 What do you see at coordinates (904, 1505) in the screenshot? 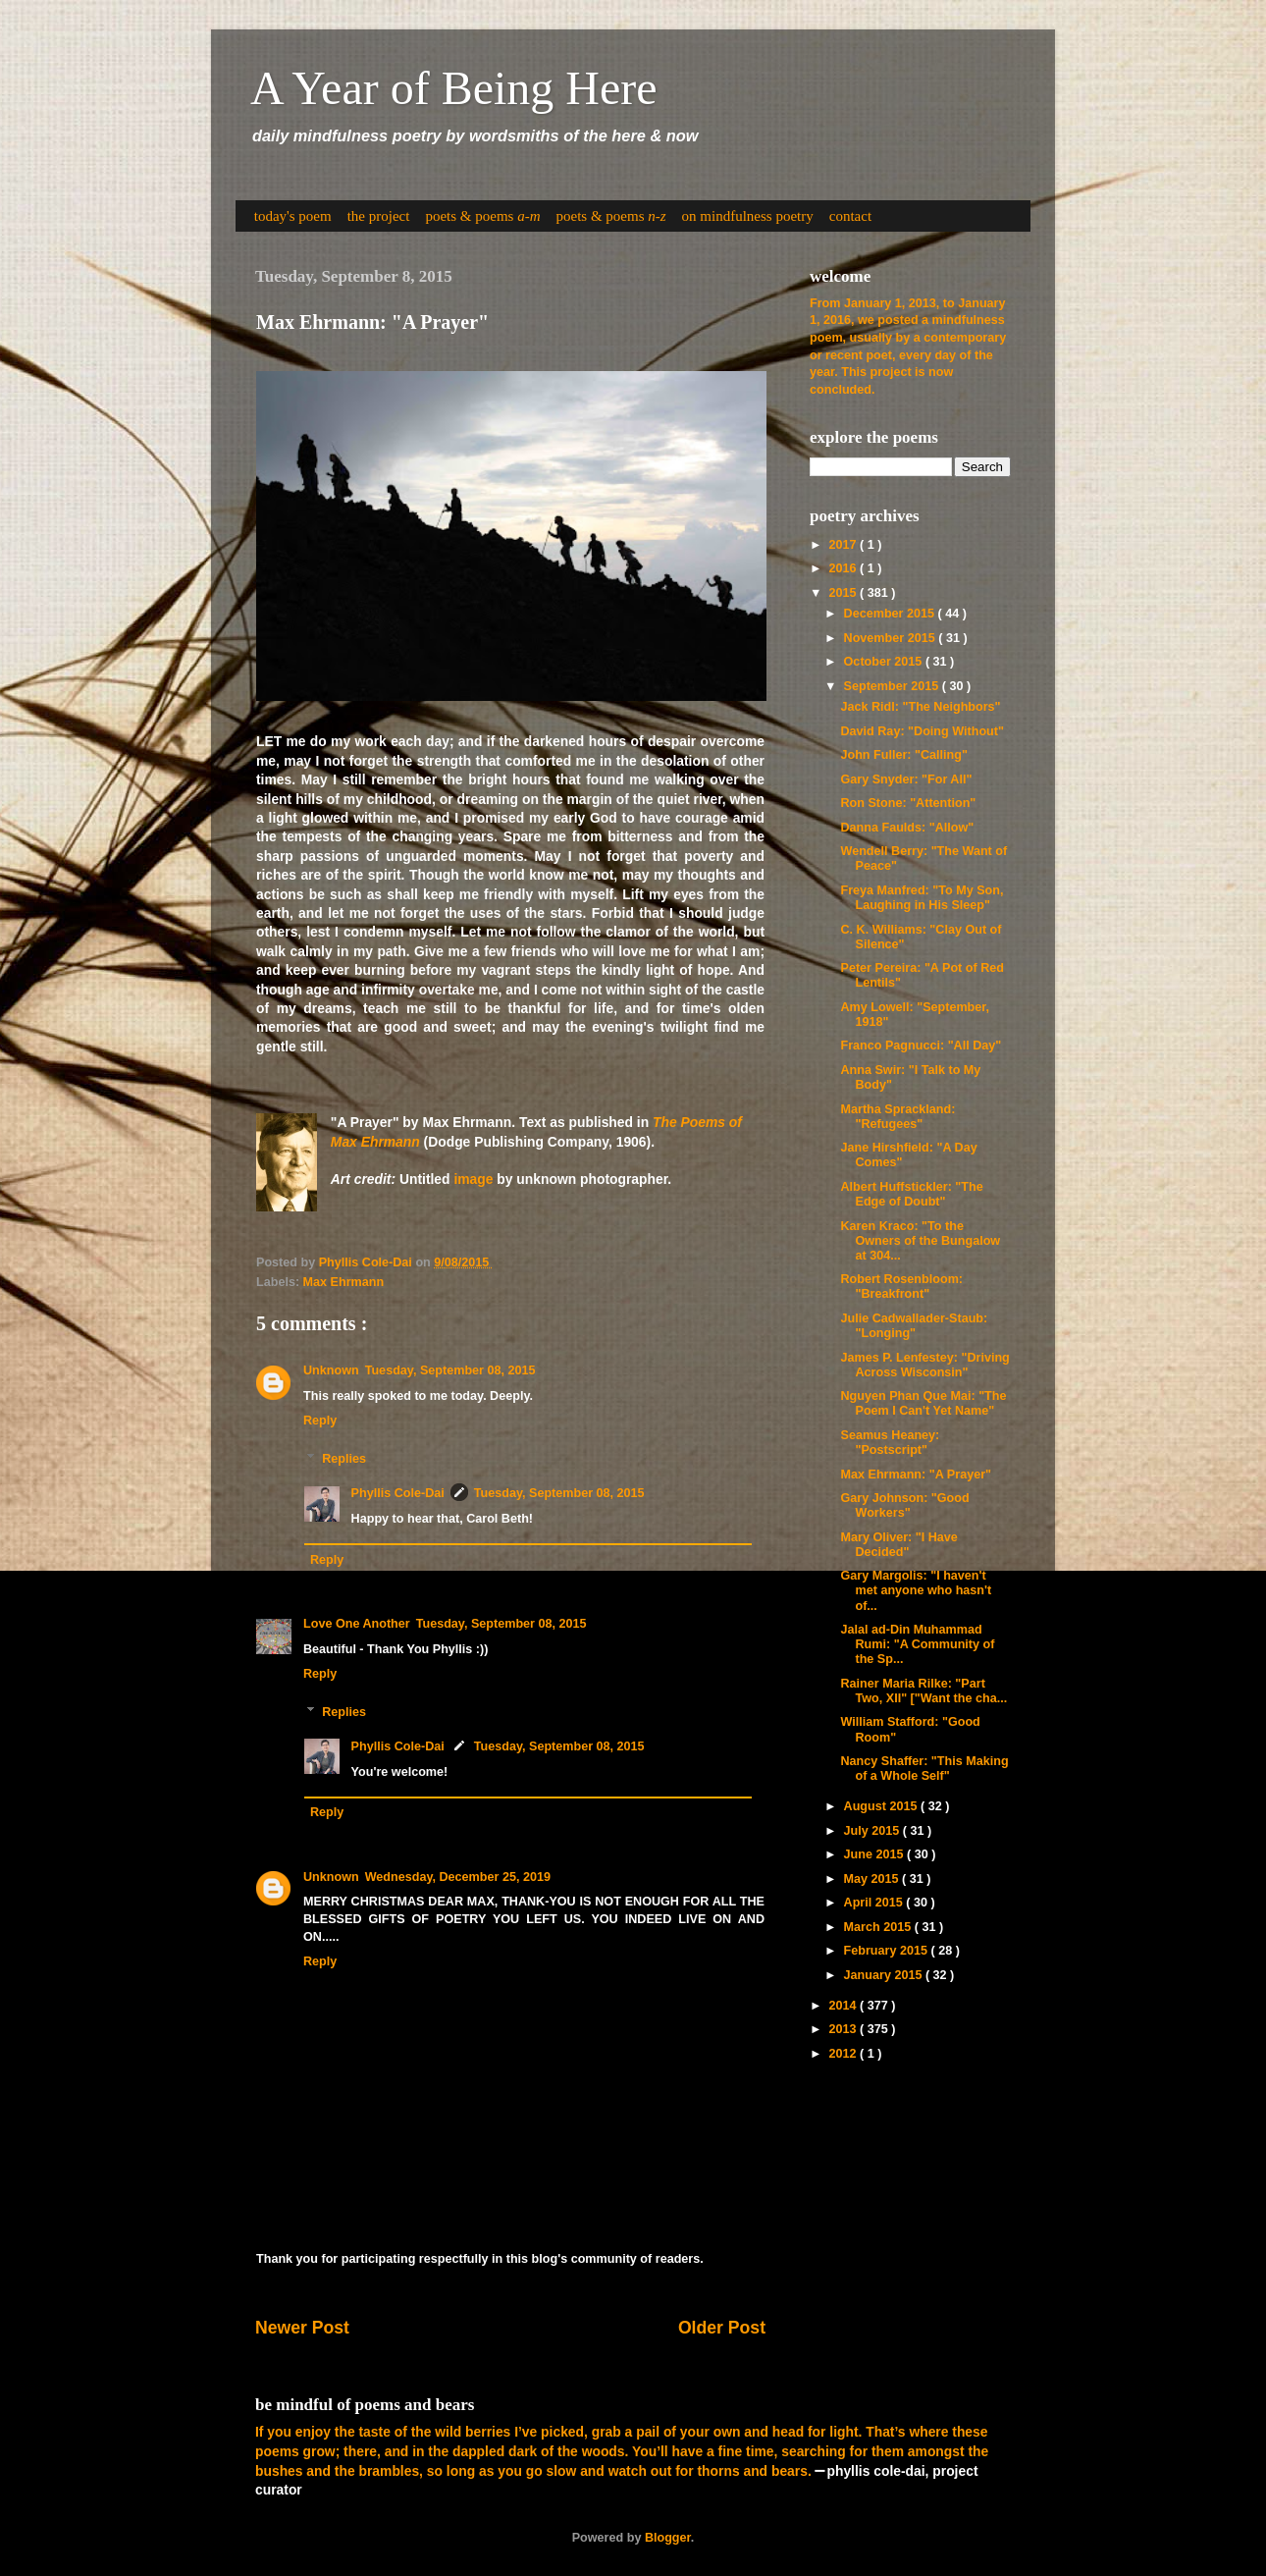
I see `Gary Johnson: "Good Workers"` at bounding box center [904, 1505].